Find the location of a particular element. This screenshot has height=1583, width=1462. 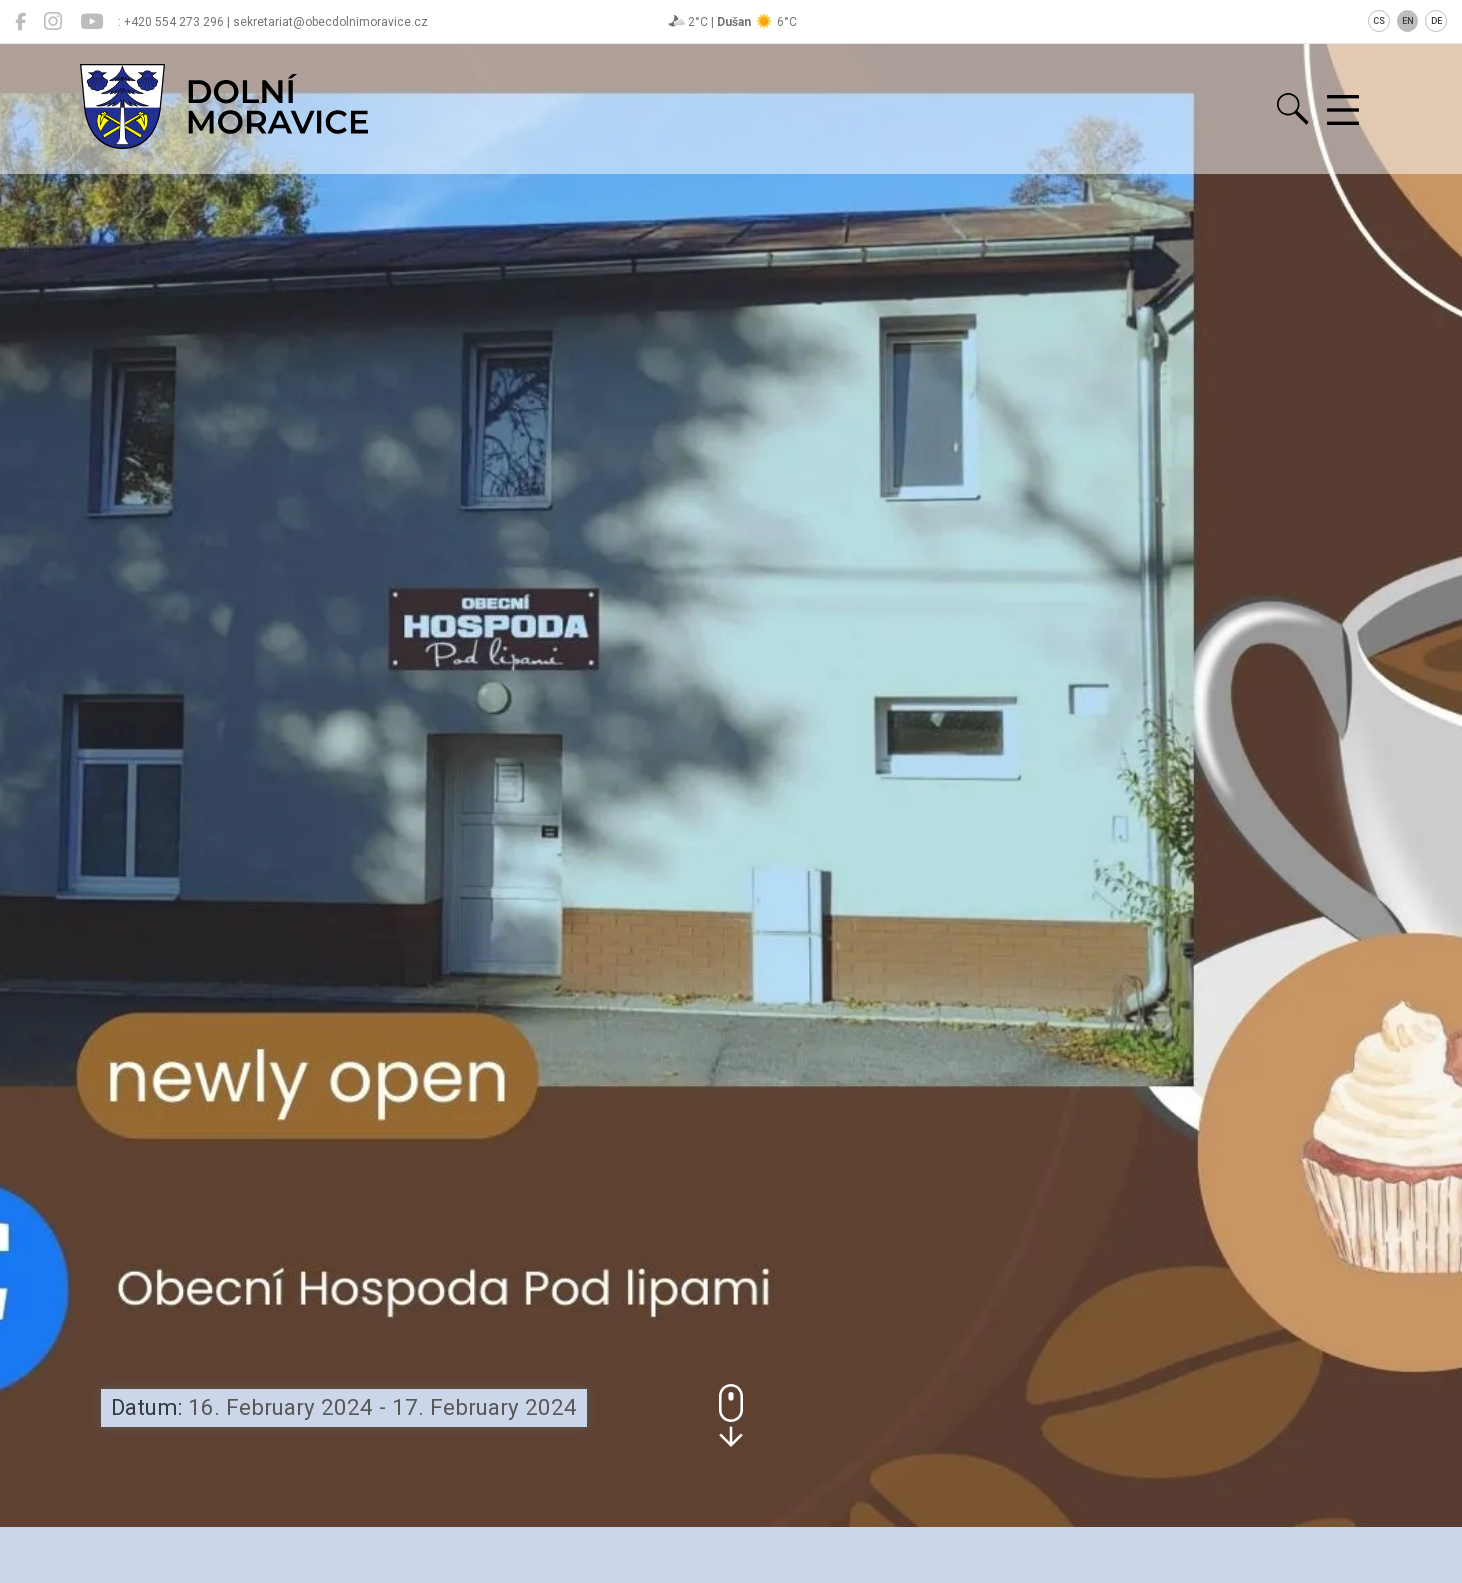

CS is located at coordinates (1379, 21).